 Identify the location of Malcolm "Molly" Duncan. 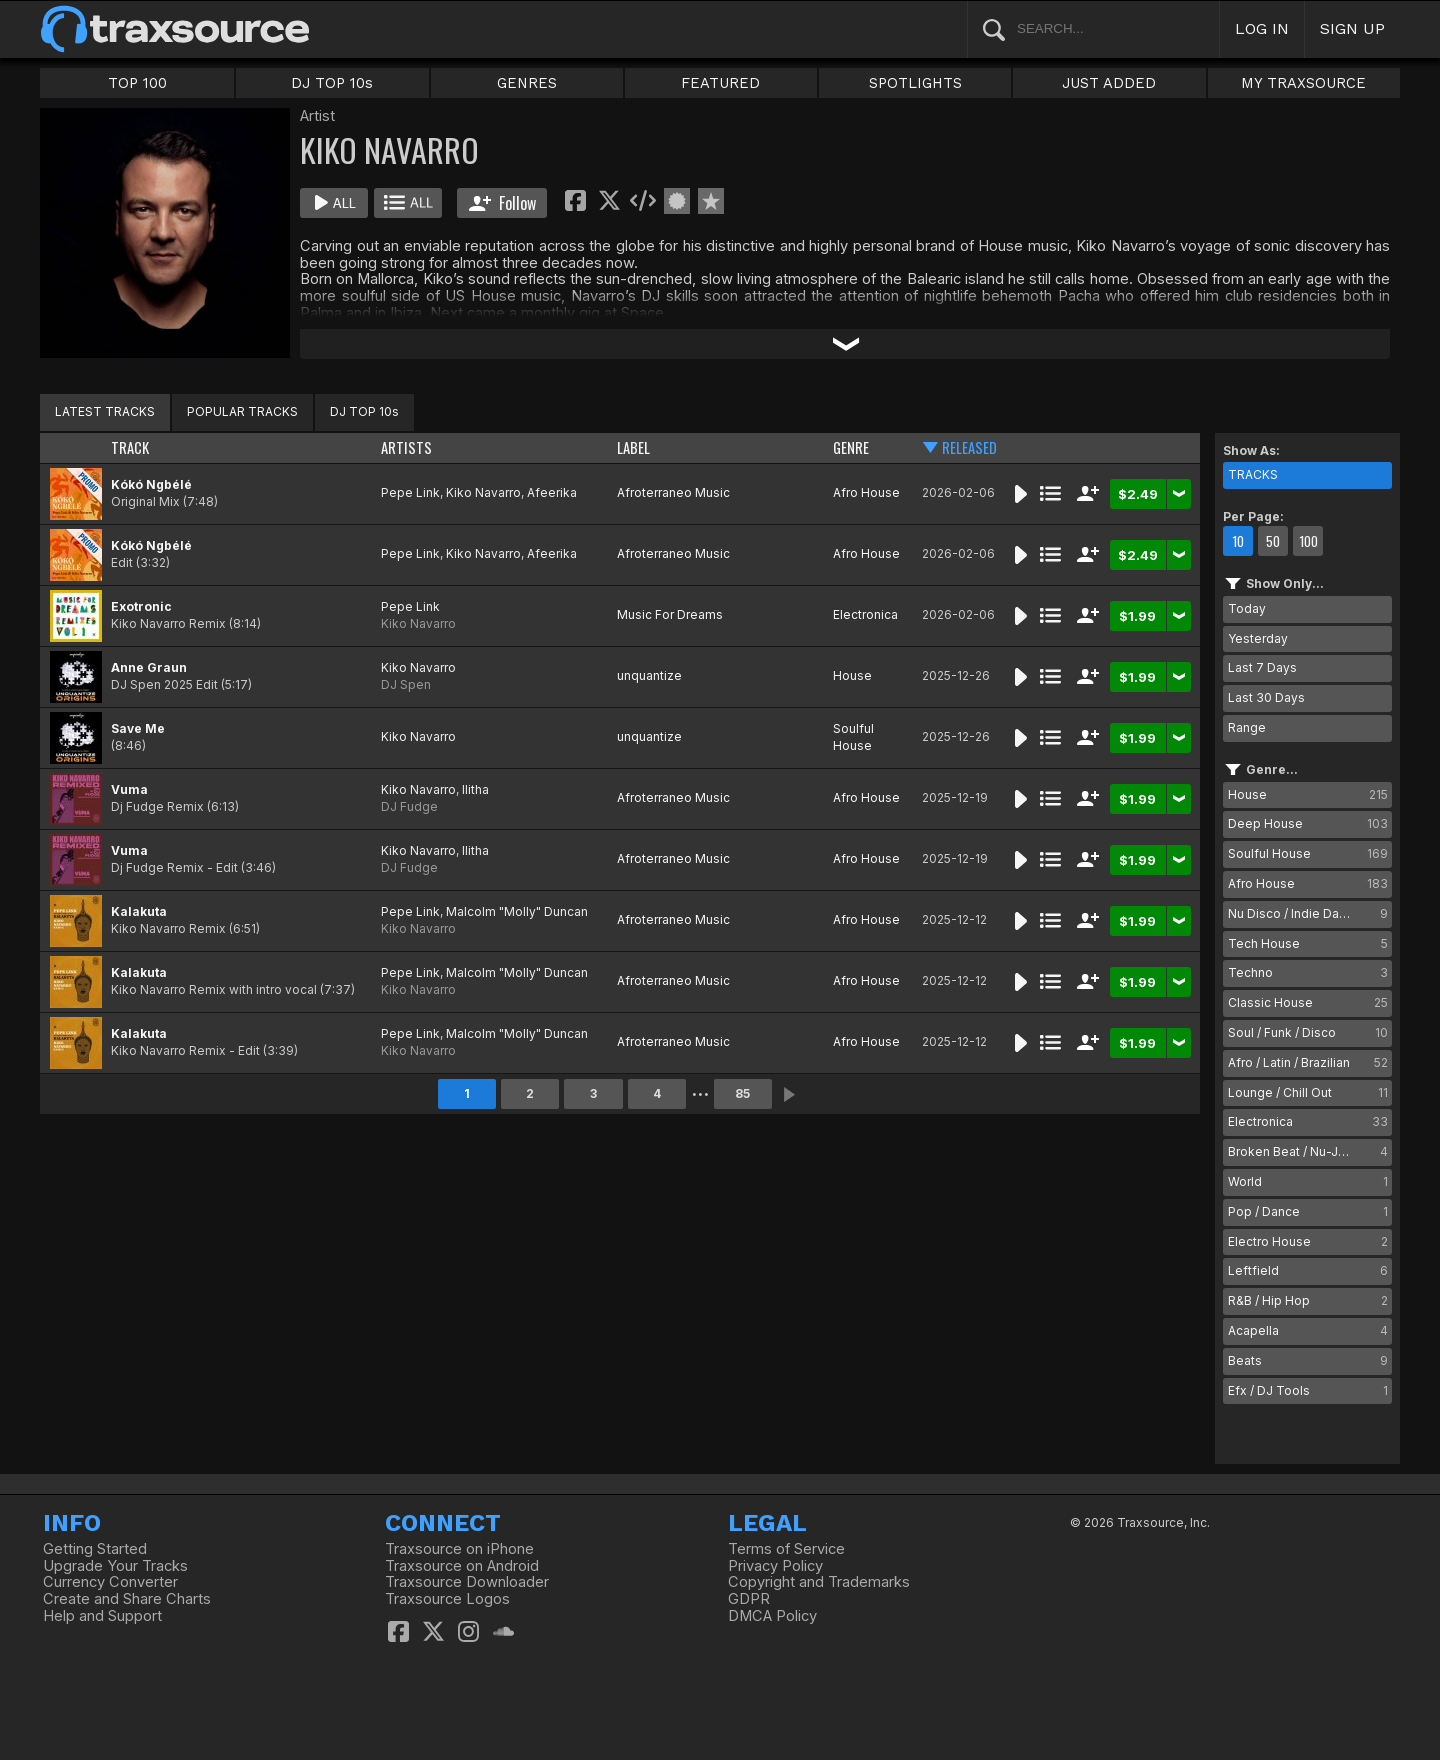
(517, 911).